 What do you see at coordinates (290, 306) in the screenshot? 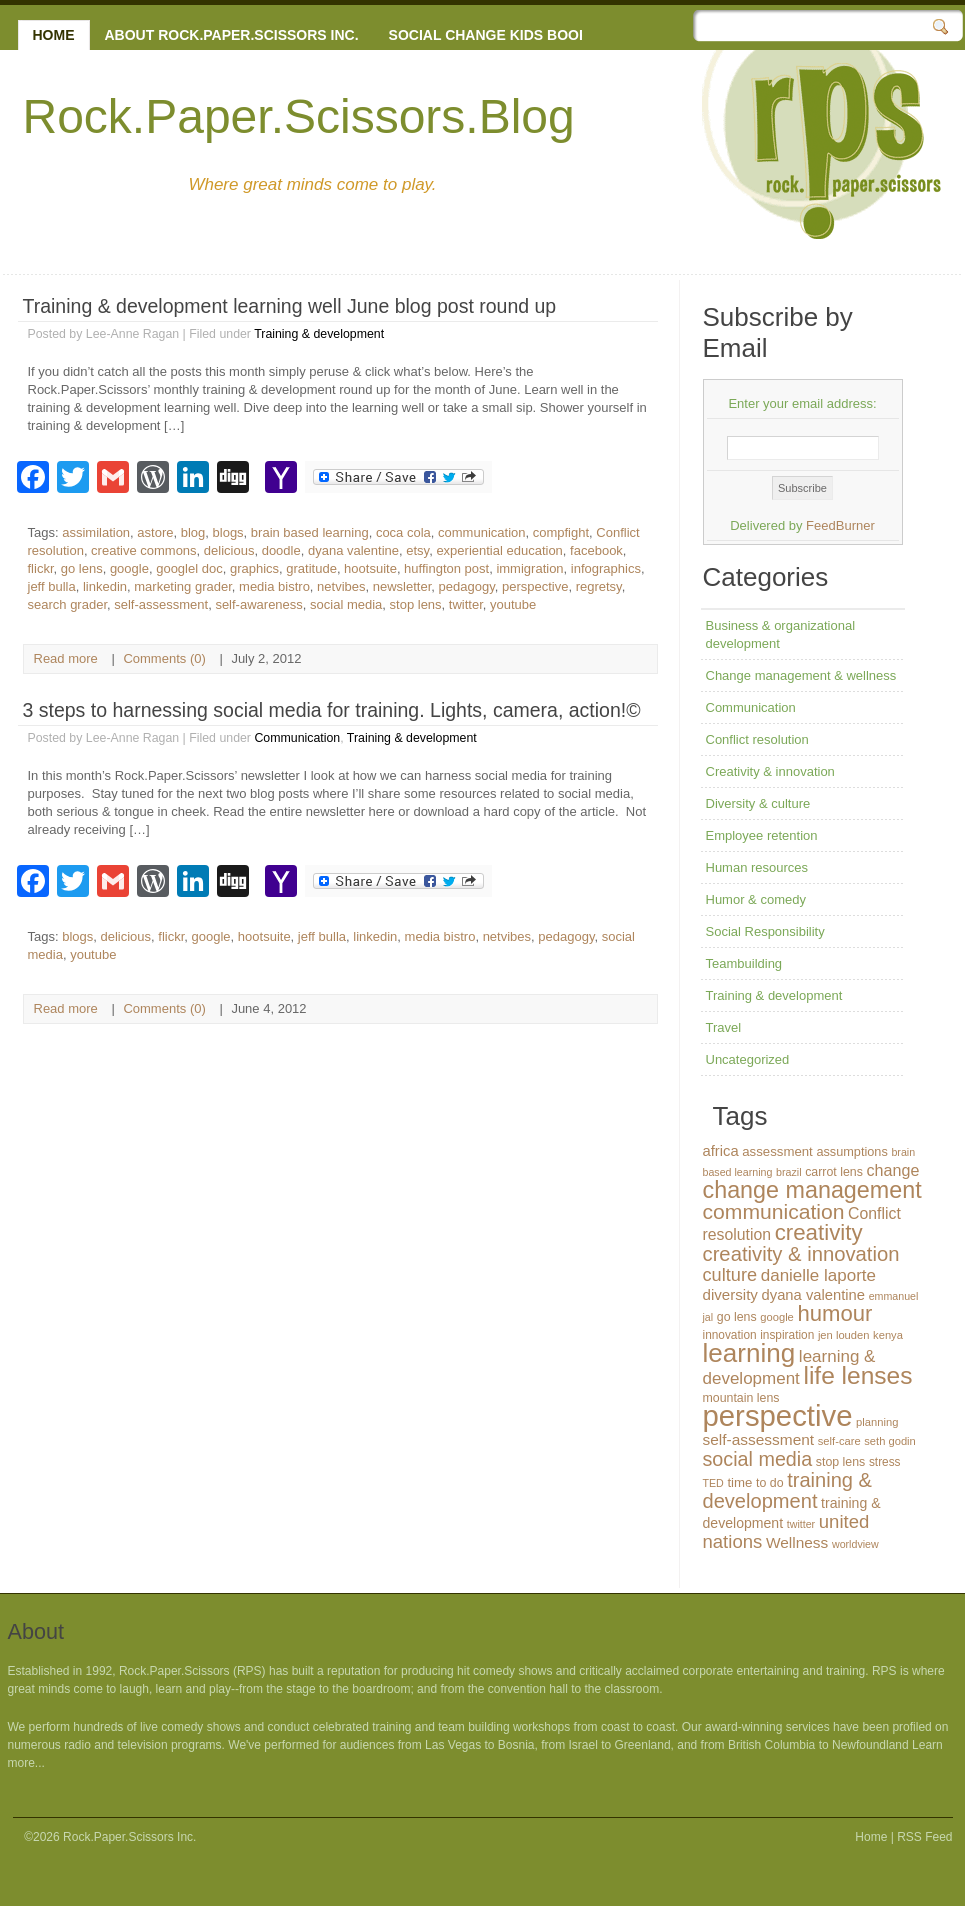
I see `Training & development learning well June blog post round up` at bounding box center [290, 306].